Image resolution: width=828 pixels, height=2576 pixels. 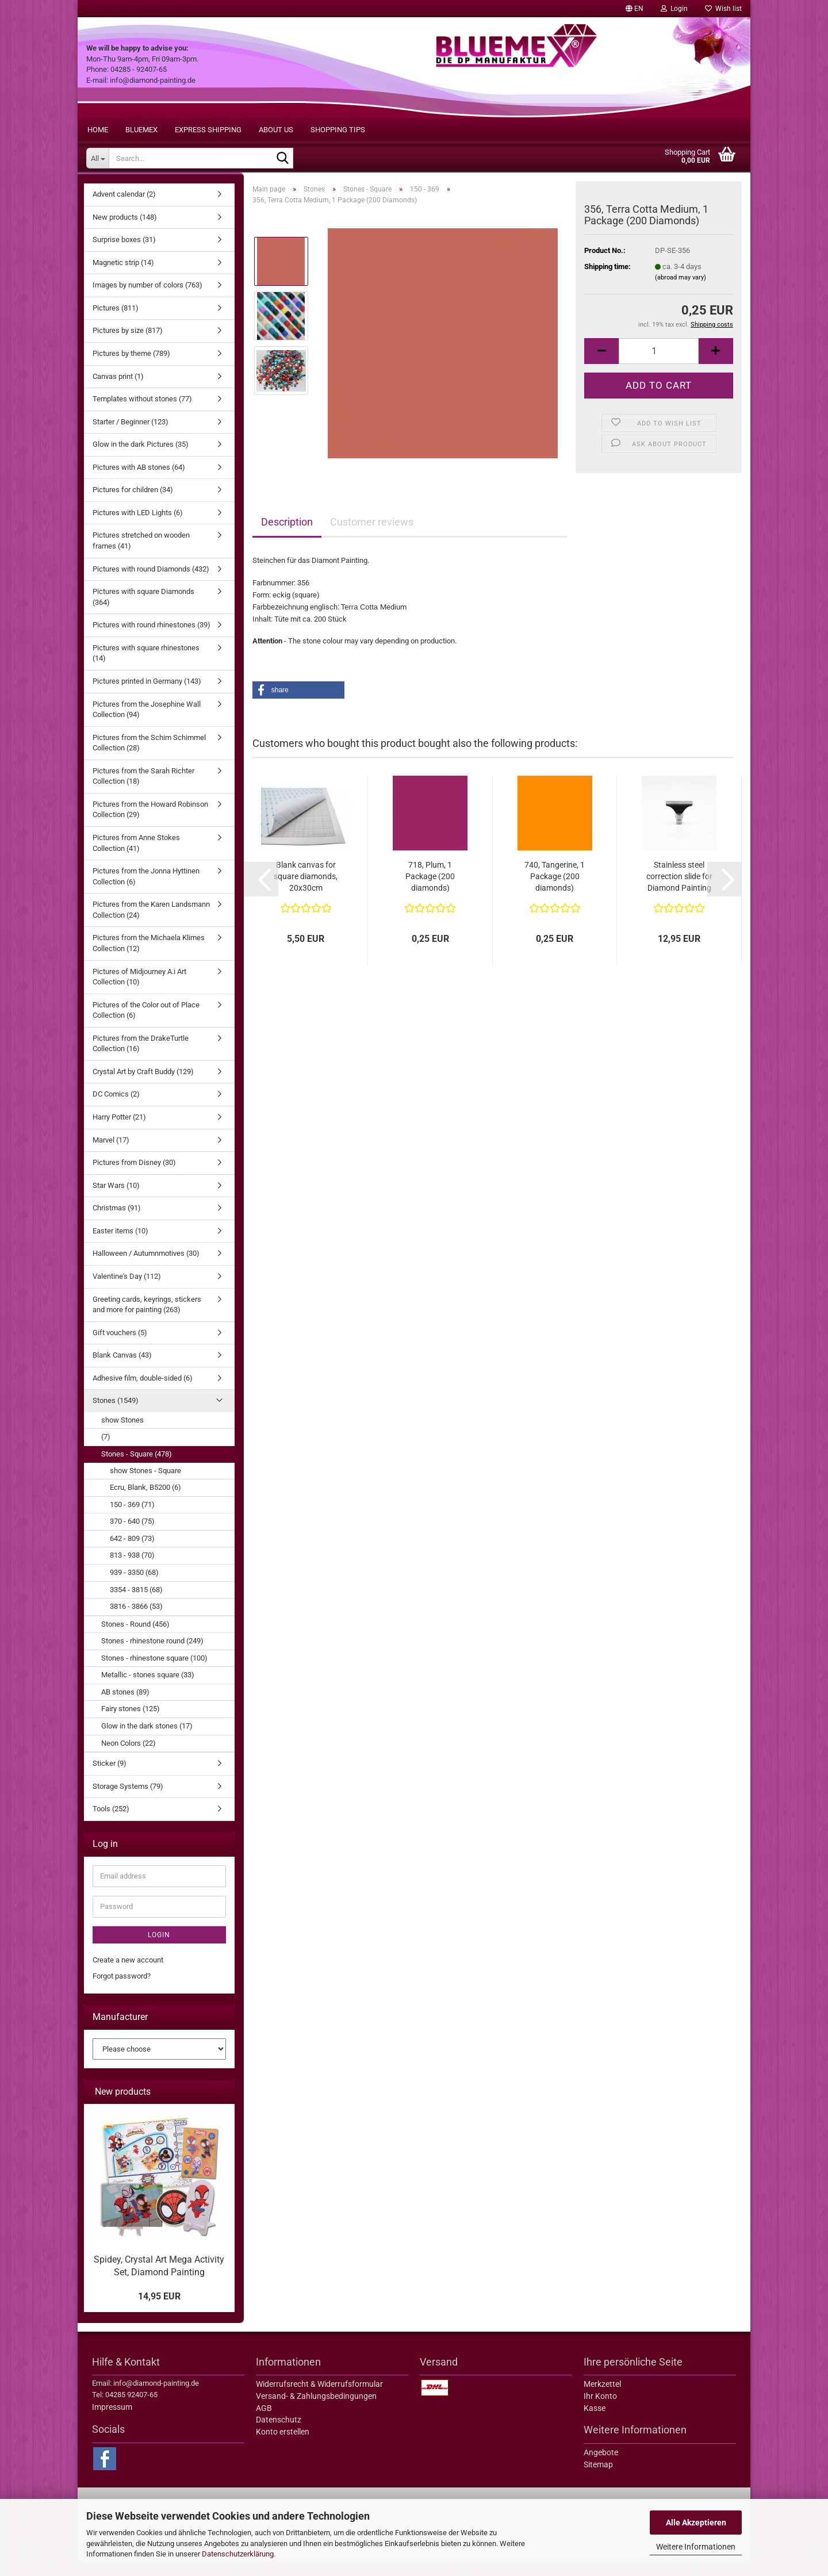 I want to click on Pictures stretched on wooden frames (41), so click(x=141, y=555).